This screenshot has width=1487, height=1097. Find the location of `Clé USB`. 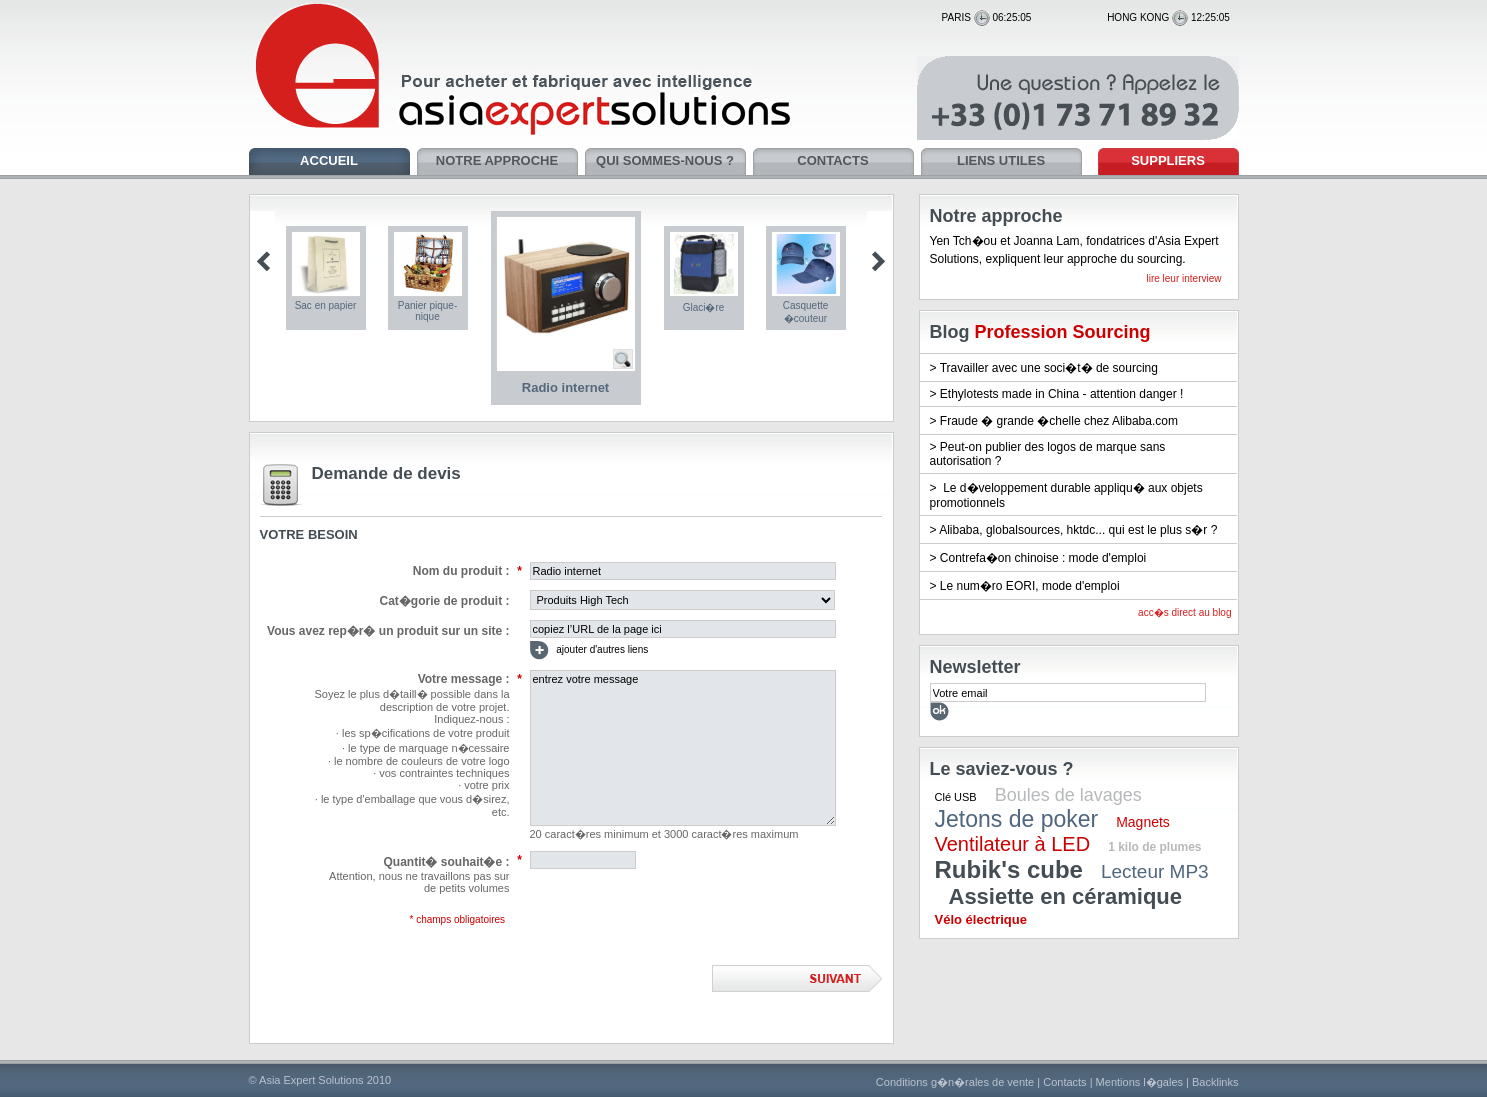

Clé USB is located at coordinates (956, 797).